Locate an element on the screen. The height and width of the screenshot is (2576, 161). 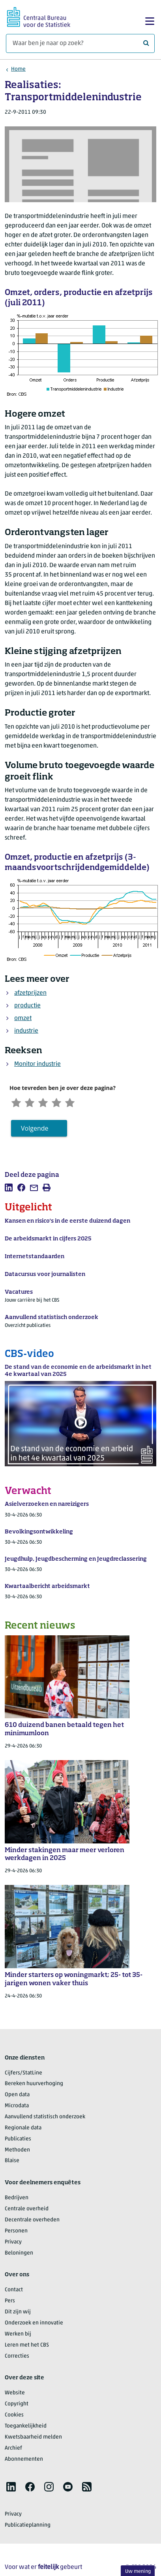
Website is located at coordinates (15, 2393).